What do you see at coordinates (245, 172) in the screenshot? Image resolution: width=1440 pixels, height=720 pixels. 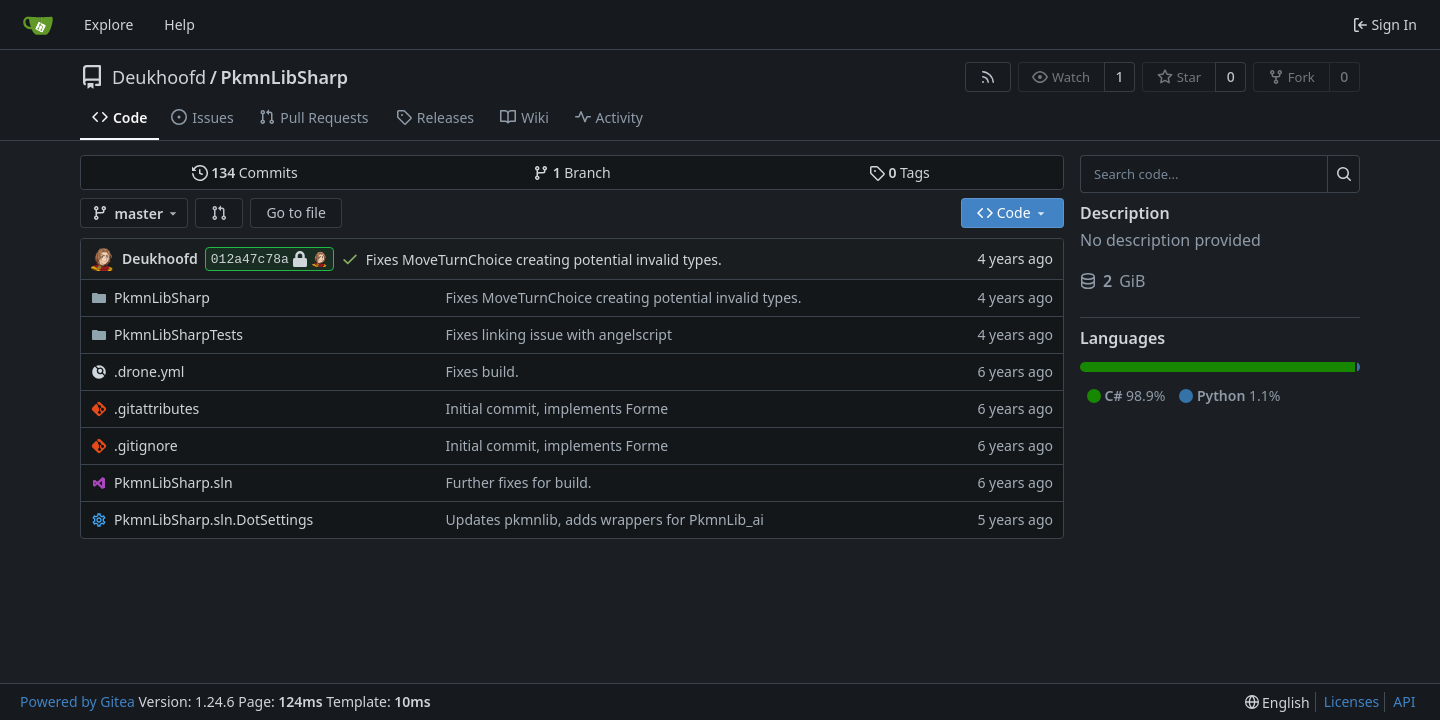 I see `Commits` at bounding box center [245, 172].